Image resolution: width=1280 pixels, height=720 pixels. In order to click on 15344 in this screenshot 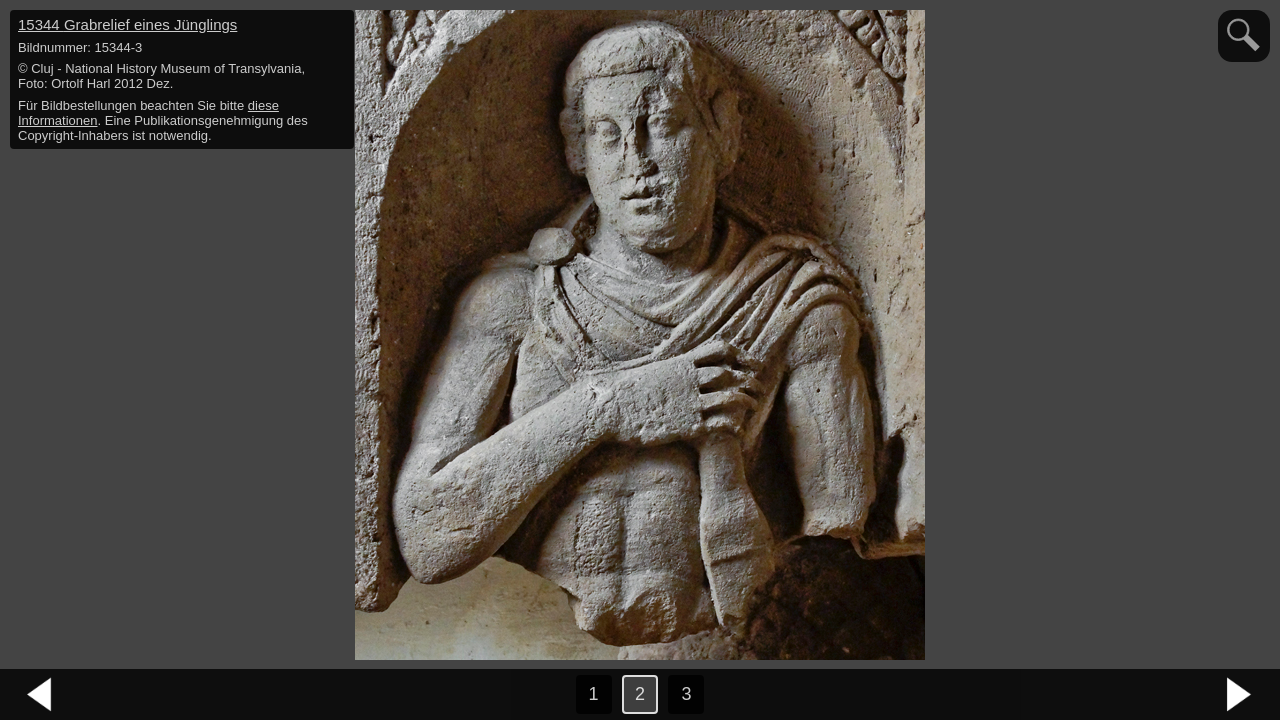, I will do `click(127, 24)`.